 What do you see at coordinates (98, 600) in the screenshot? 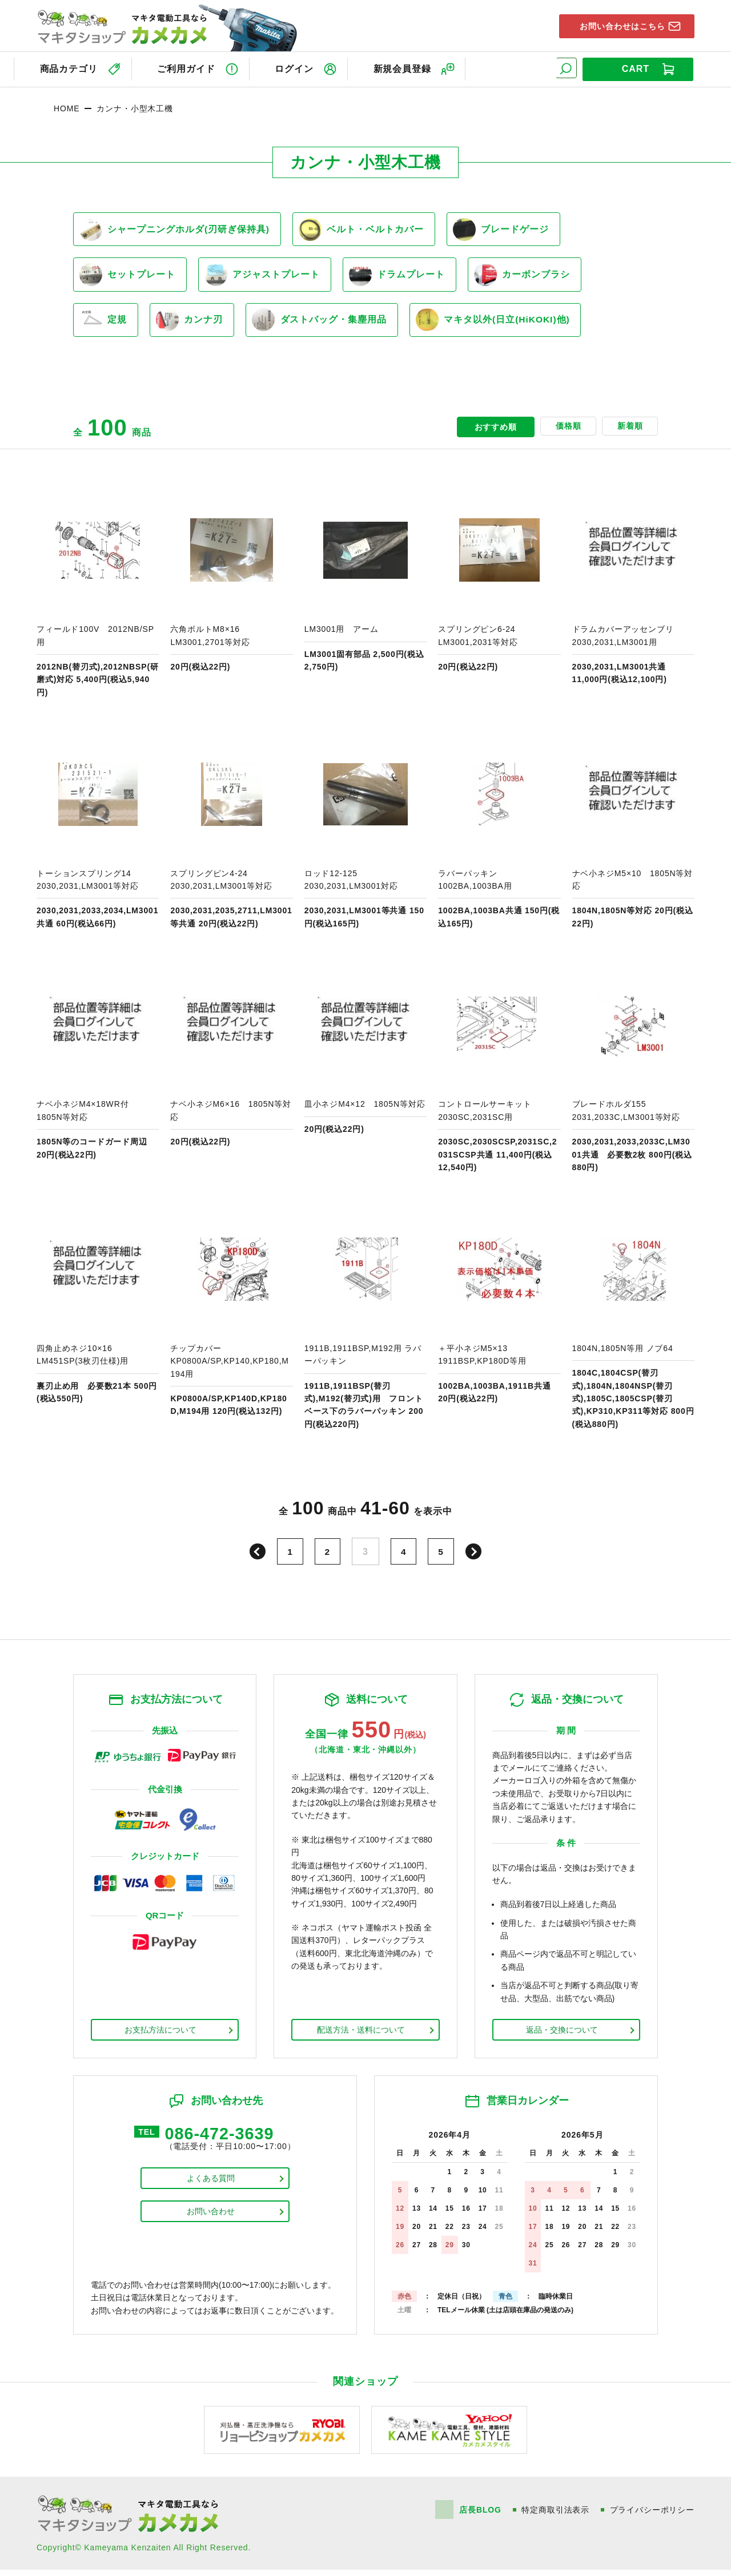
I see `商品ページへ` at bounding box center [98, 600].